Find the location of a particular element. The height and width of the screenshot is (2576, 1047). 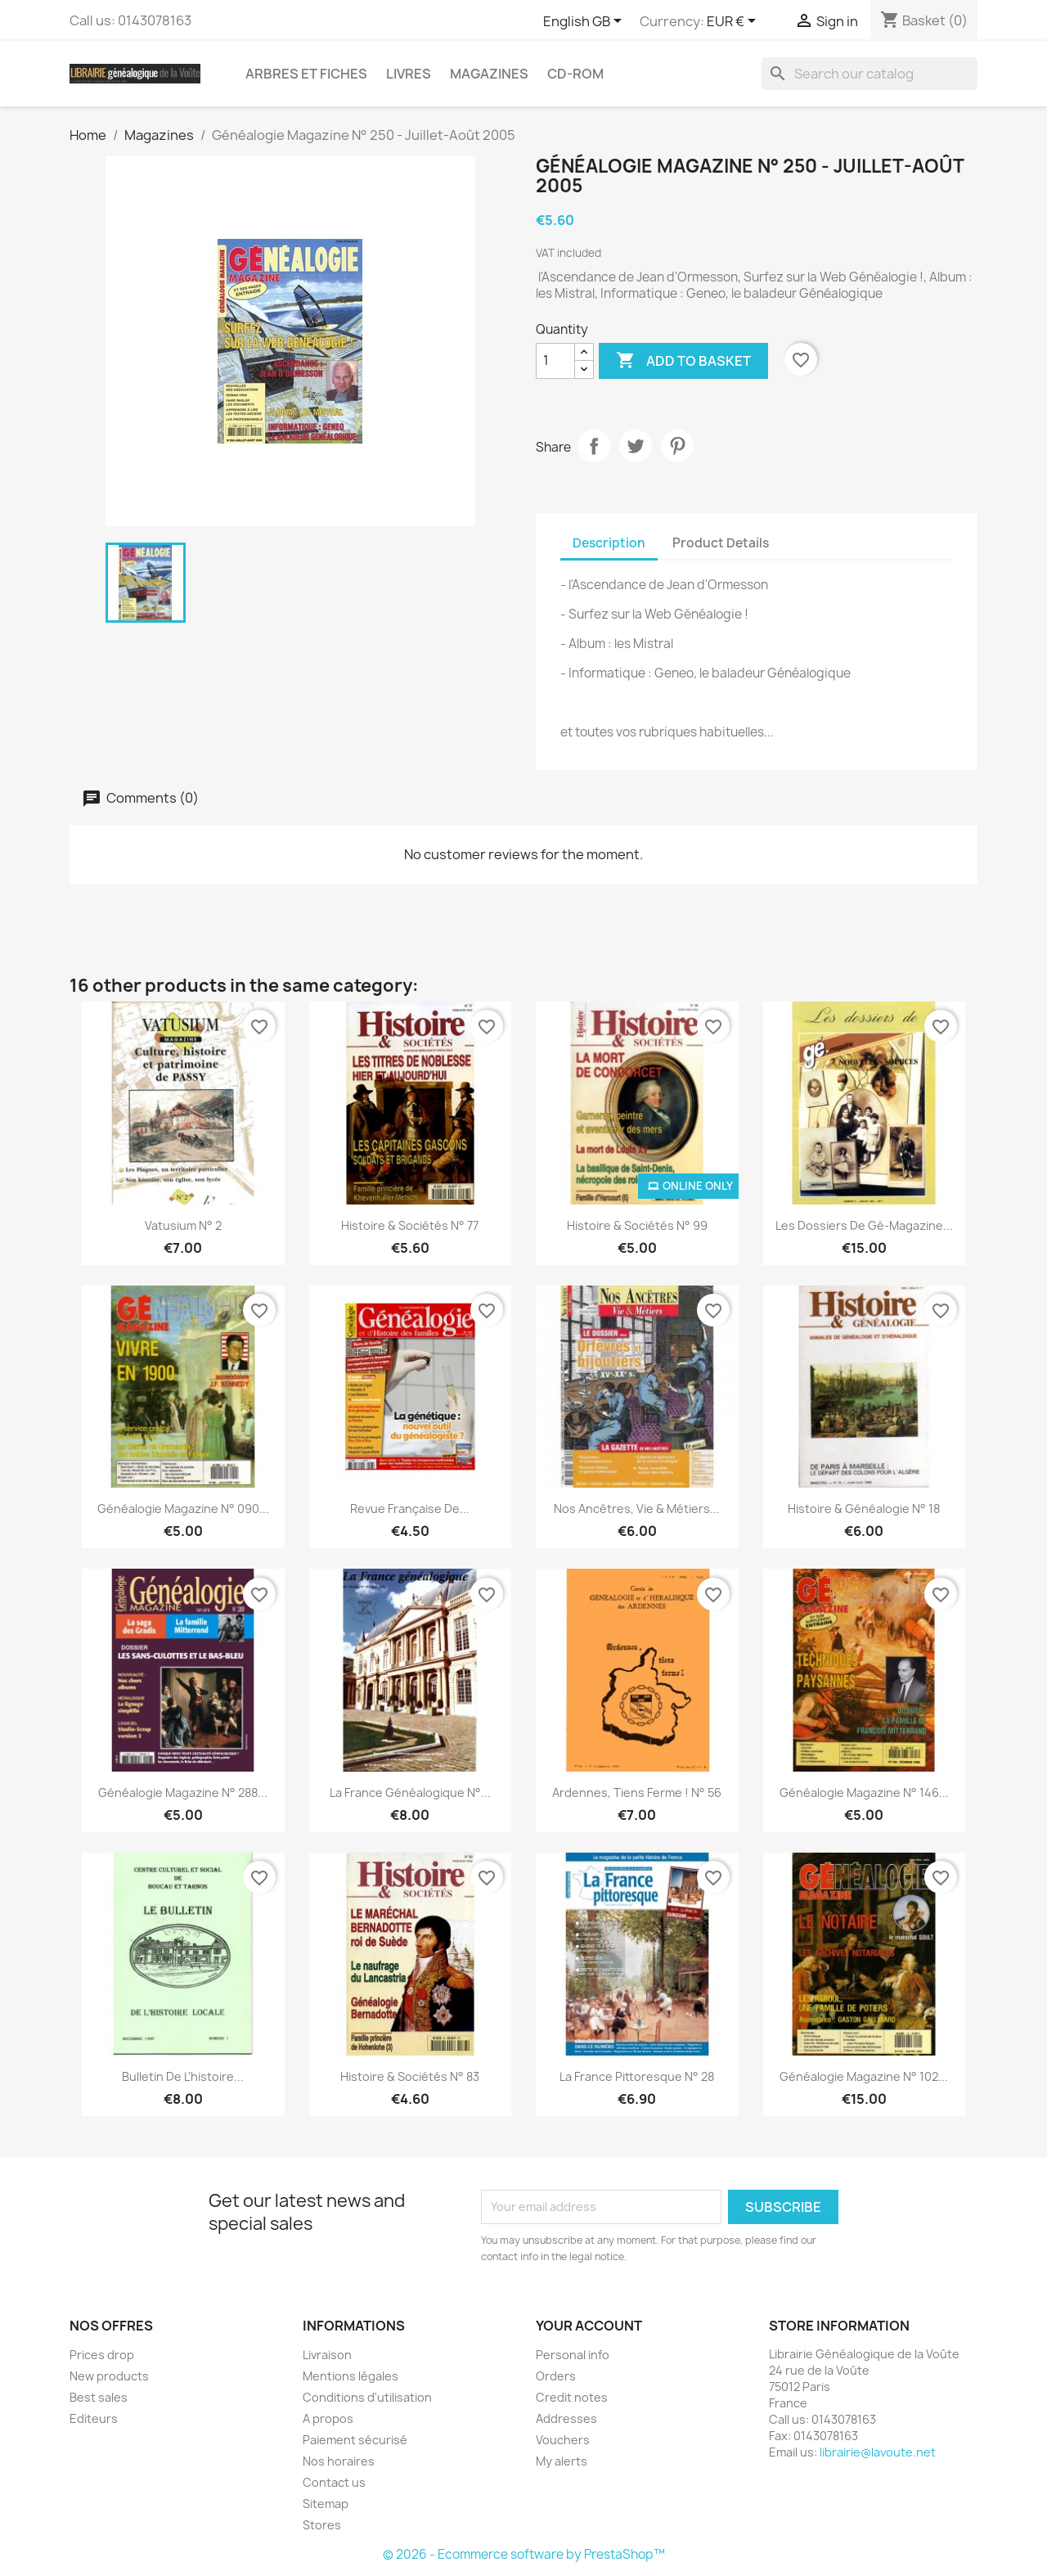

Histoire & Sociétés N° 99 is located at coordinates (637, 1225).